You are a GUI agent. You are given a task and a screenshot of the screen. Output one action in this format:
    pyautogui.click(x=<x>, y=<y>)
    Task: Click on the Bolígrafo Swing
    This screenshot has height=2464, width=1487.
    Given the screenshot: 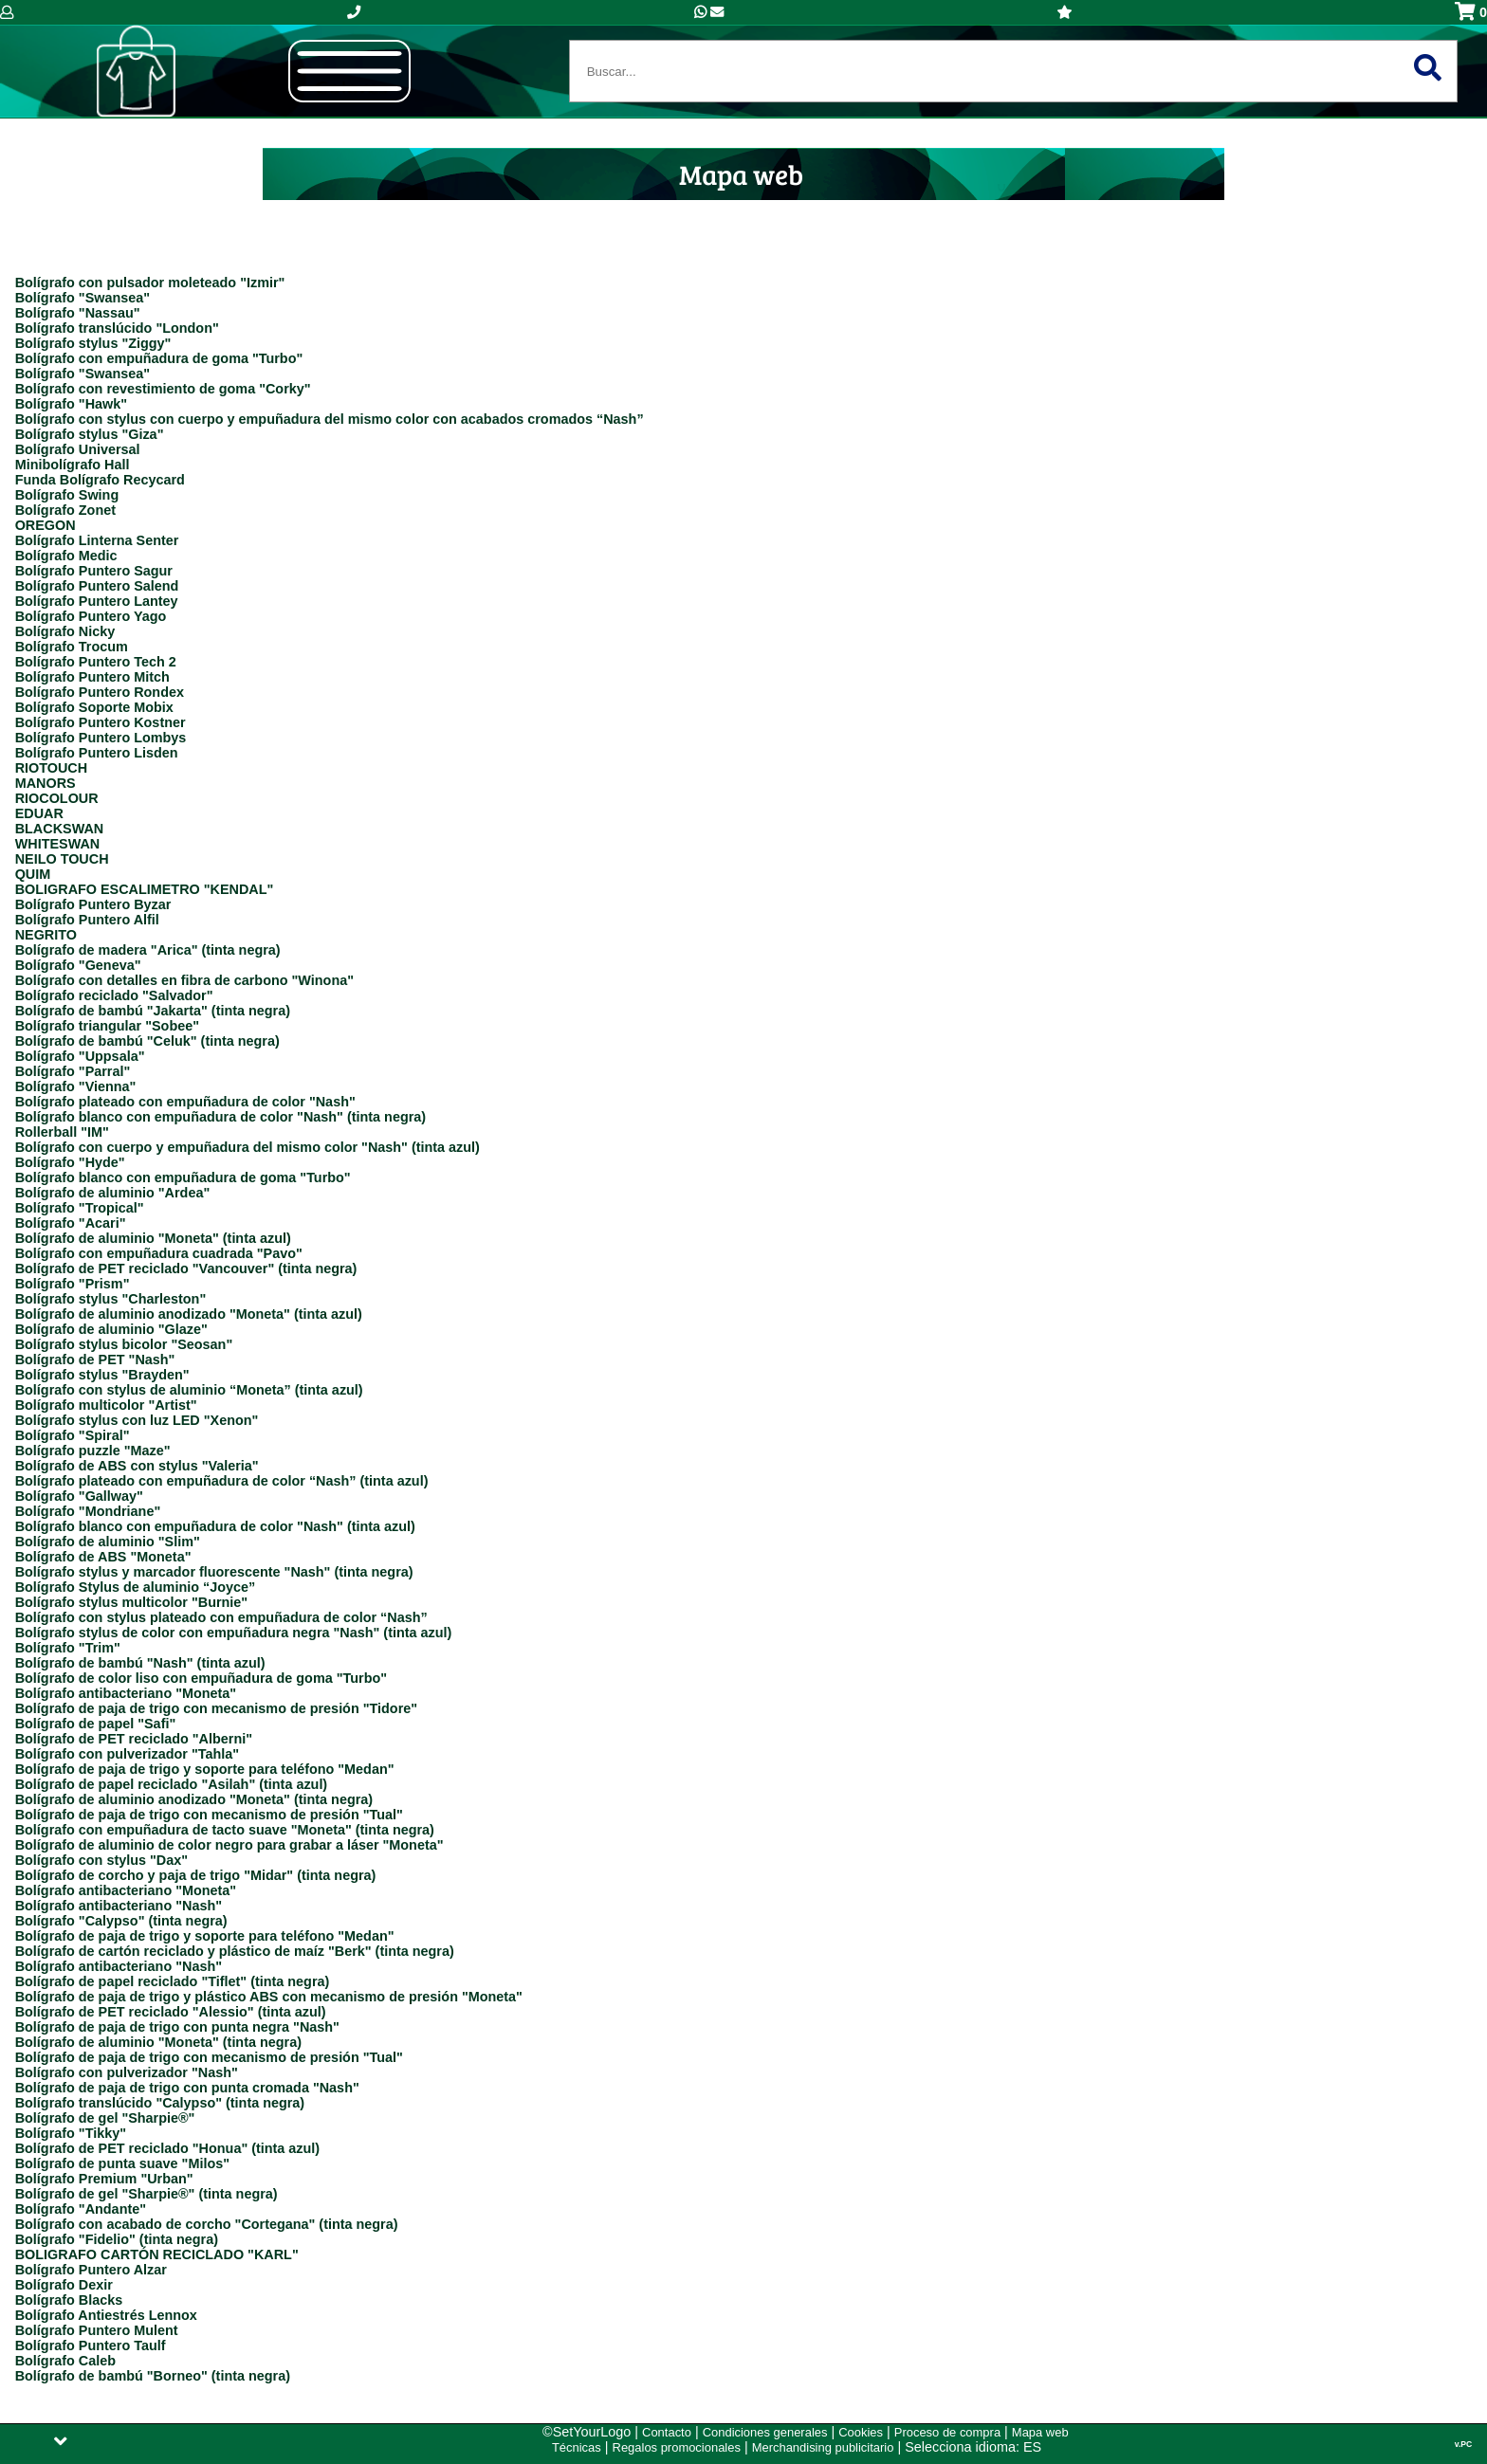 What is the action you would take?
    pyautogui.click(x=67, y=494)
    